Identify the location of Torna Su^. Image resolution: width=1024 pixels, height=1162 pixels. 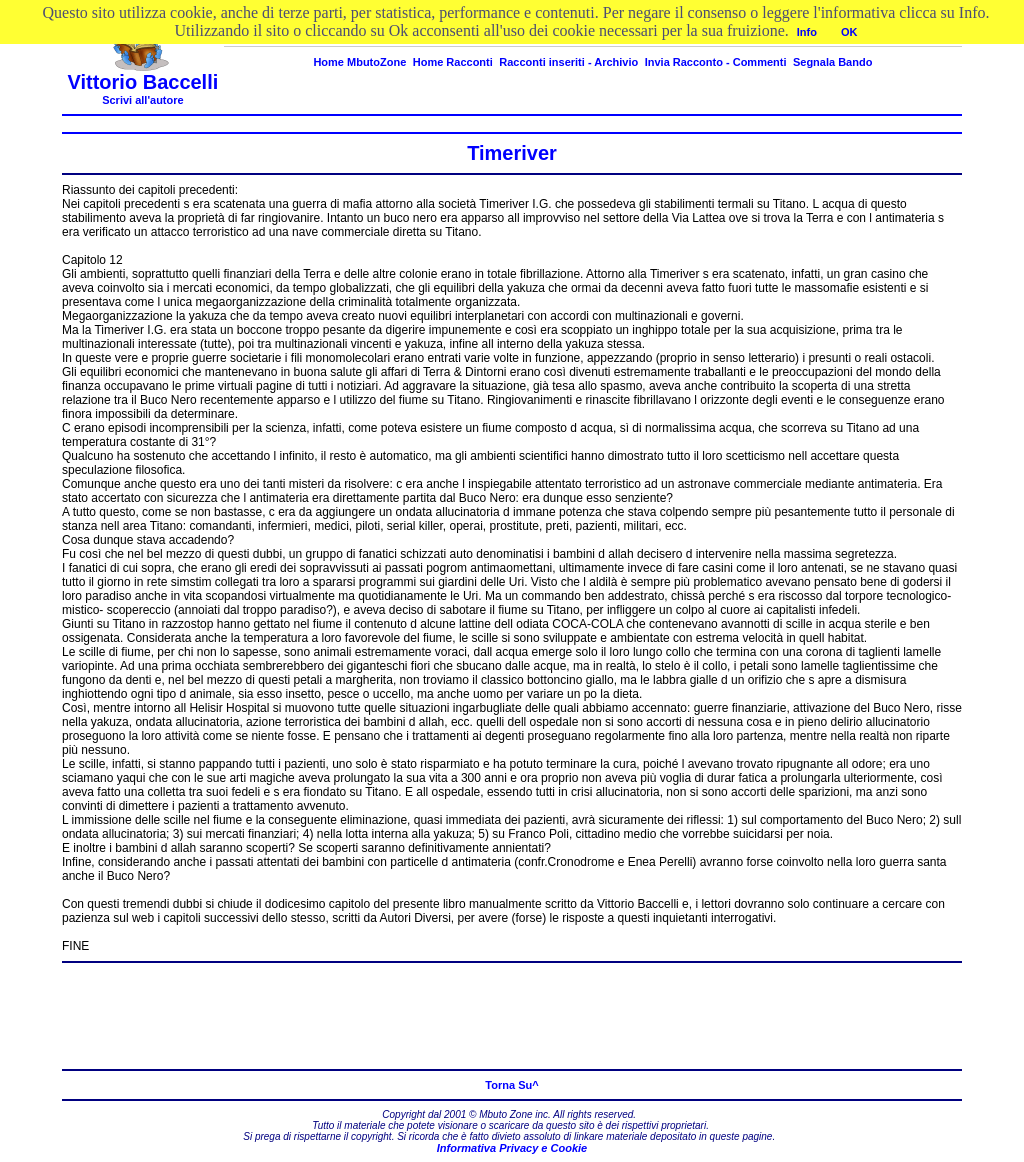
(511, 1085).